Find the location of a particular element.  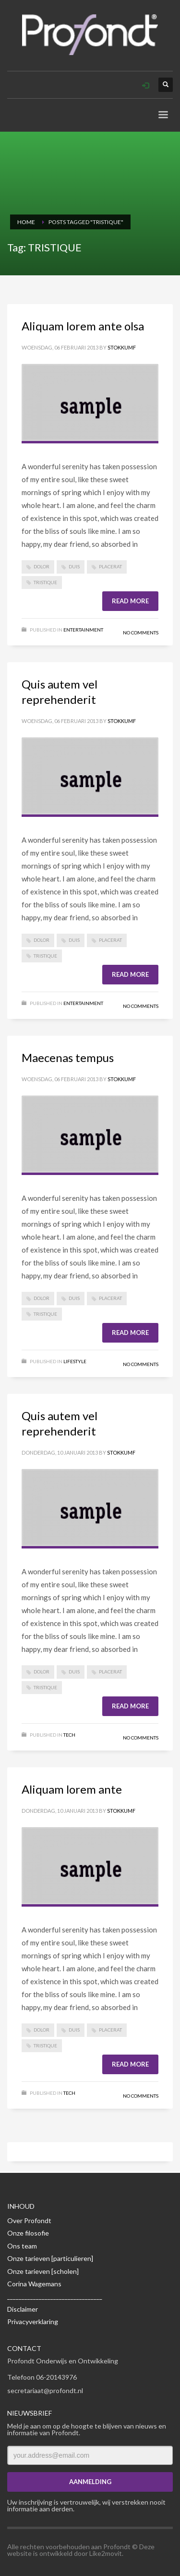

Disclaimer is located at coordinates (22, 2309).